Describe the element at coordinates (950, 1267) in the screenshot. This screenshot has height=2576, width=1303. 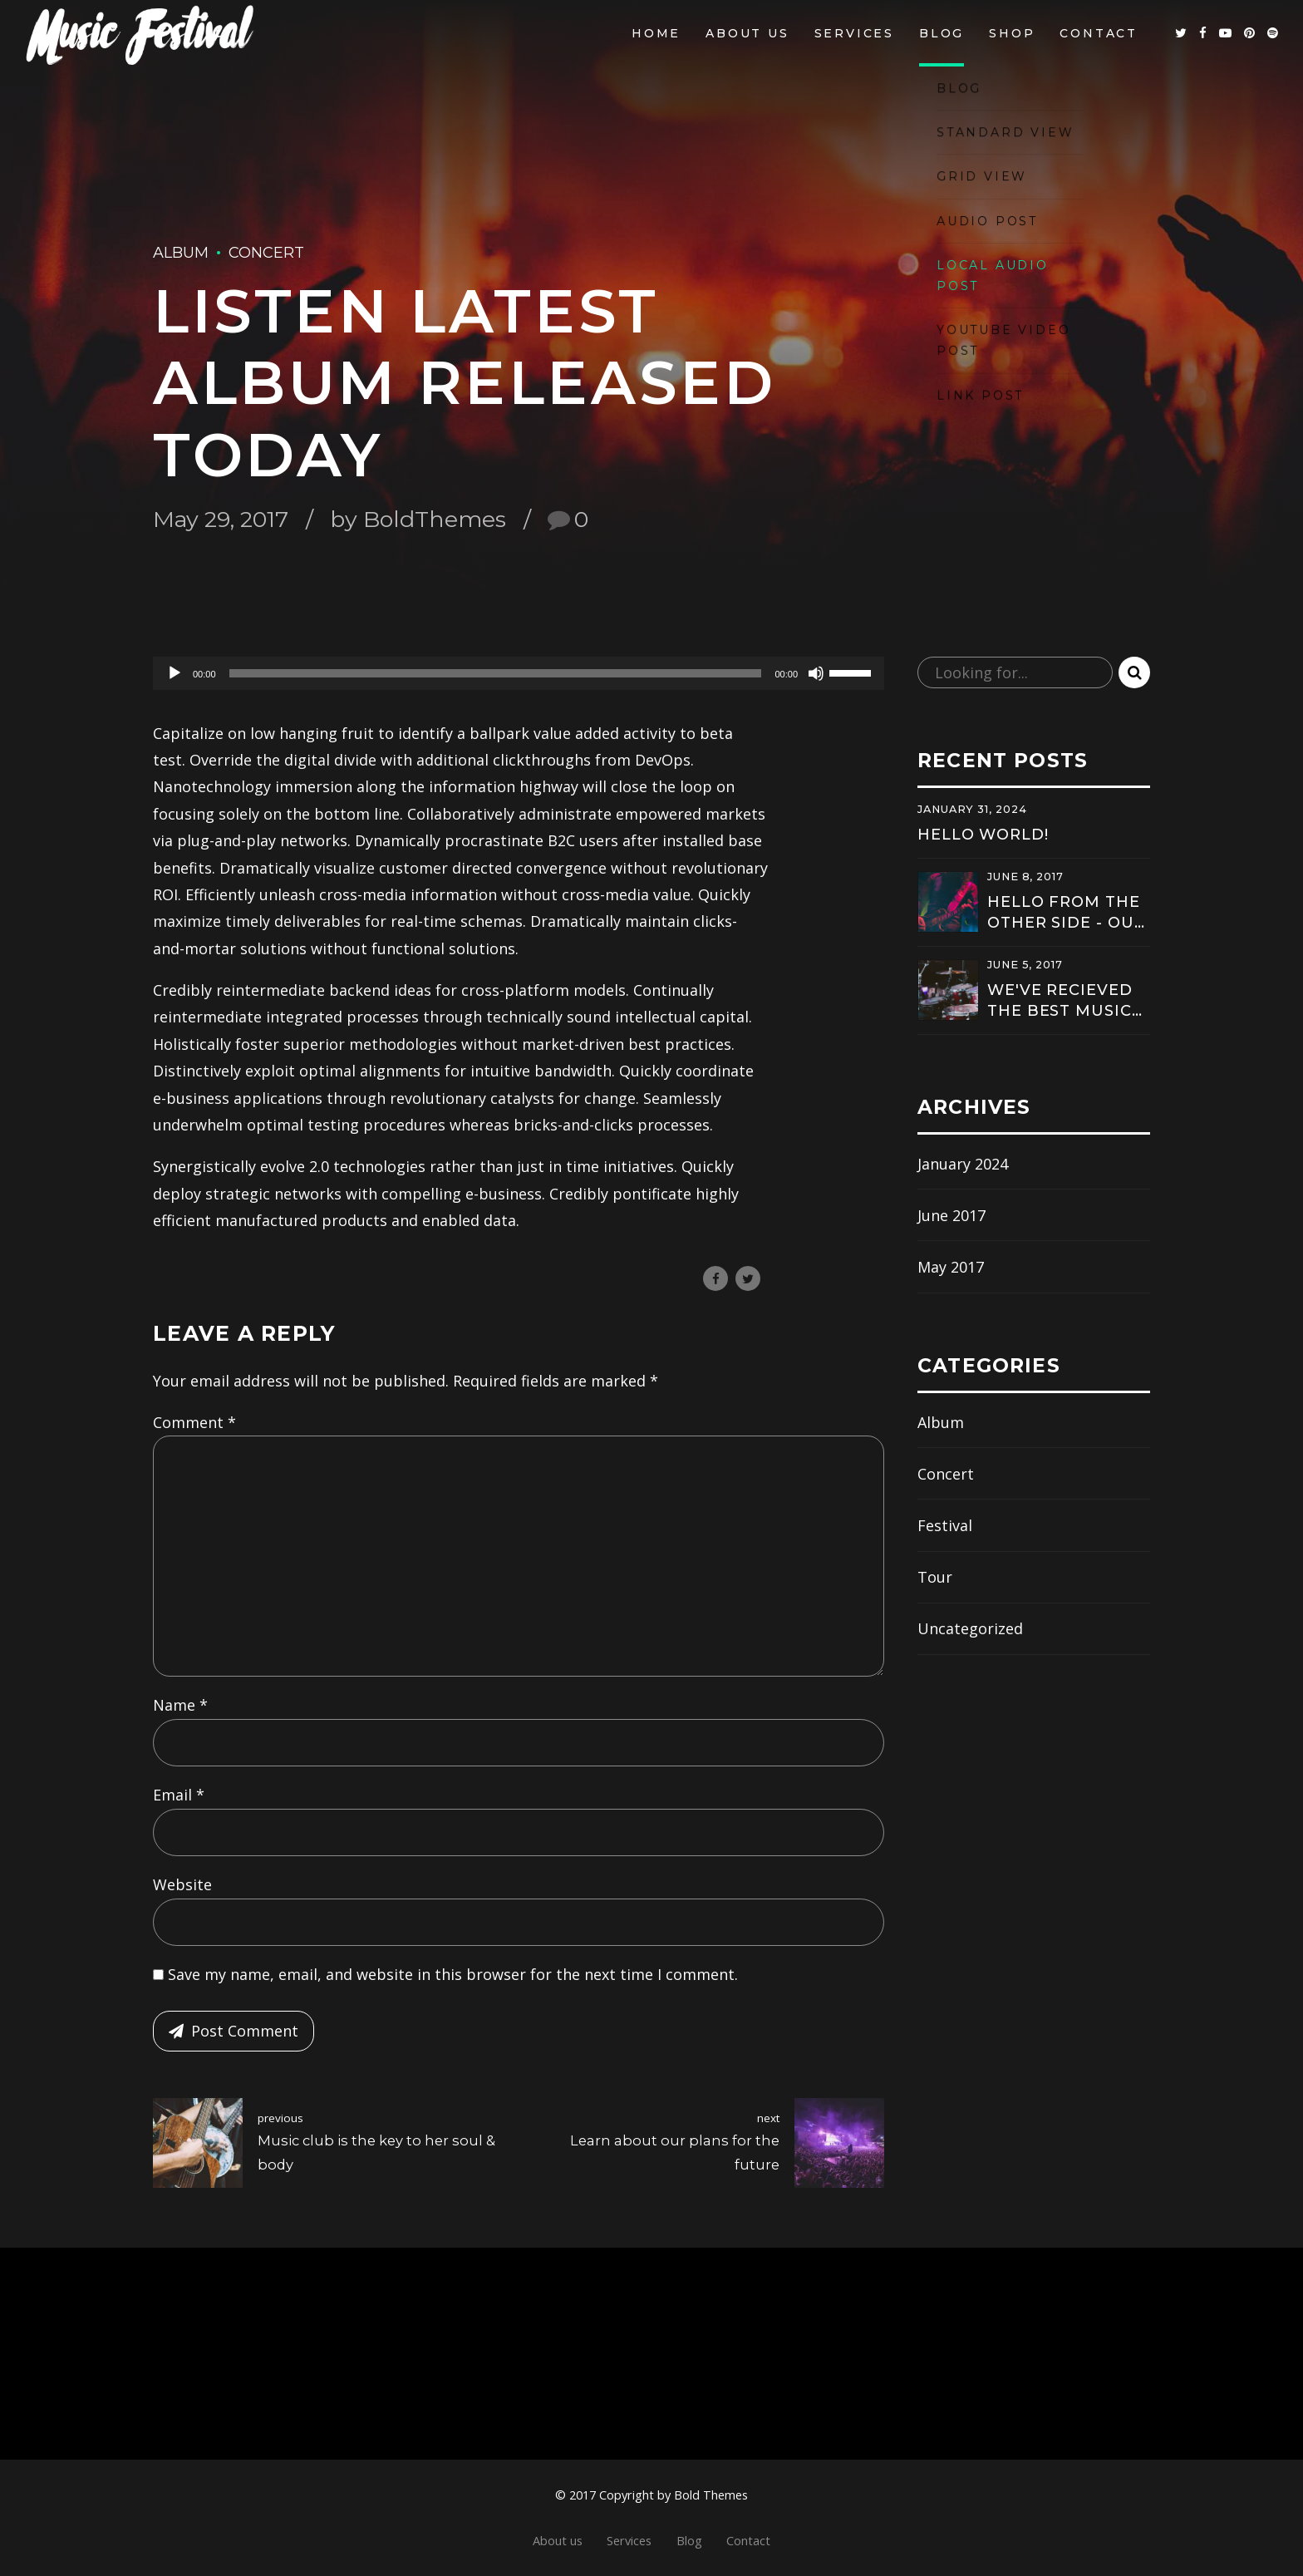
I see `May 2017` at that location.